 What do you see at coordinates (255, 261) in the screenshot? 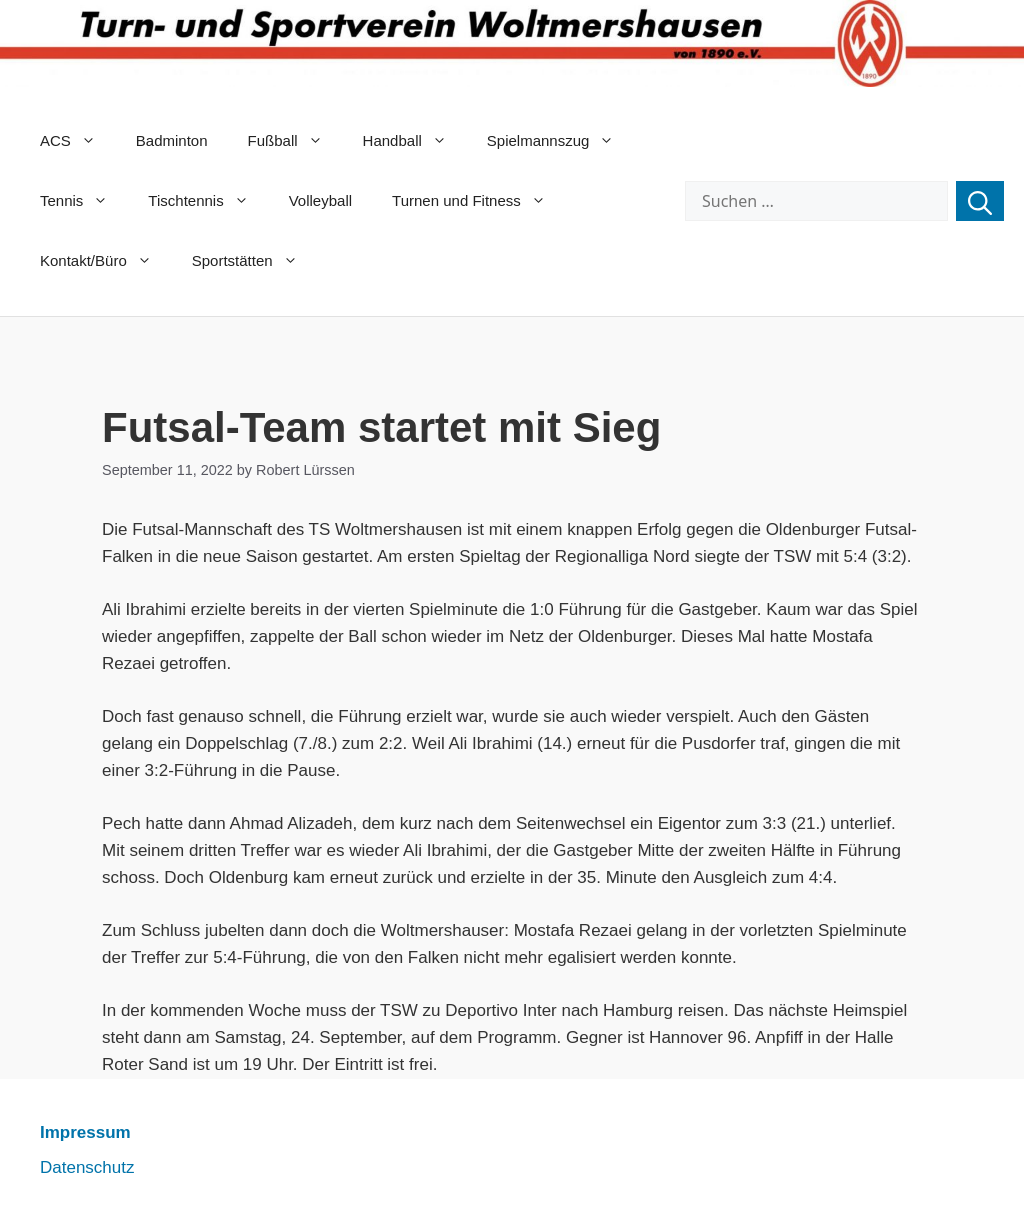
I see `Sportstätten` at bounding box center [255, 261].